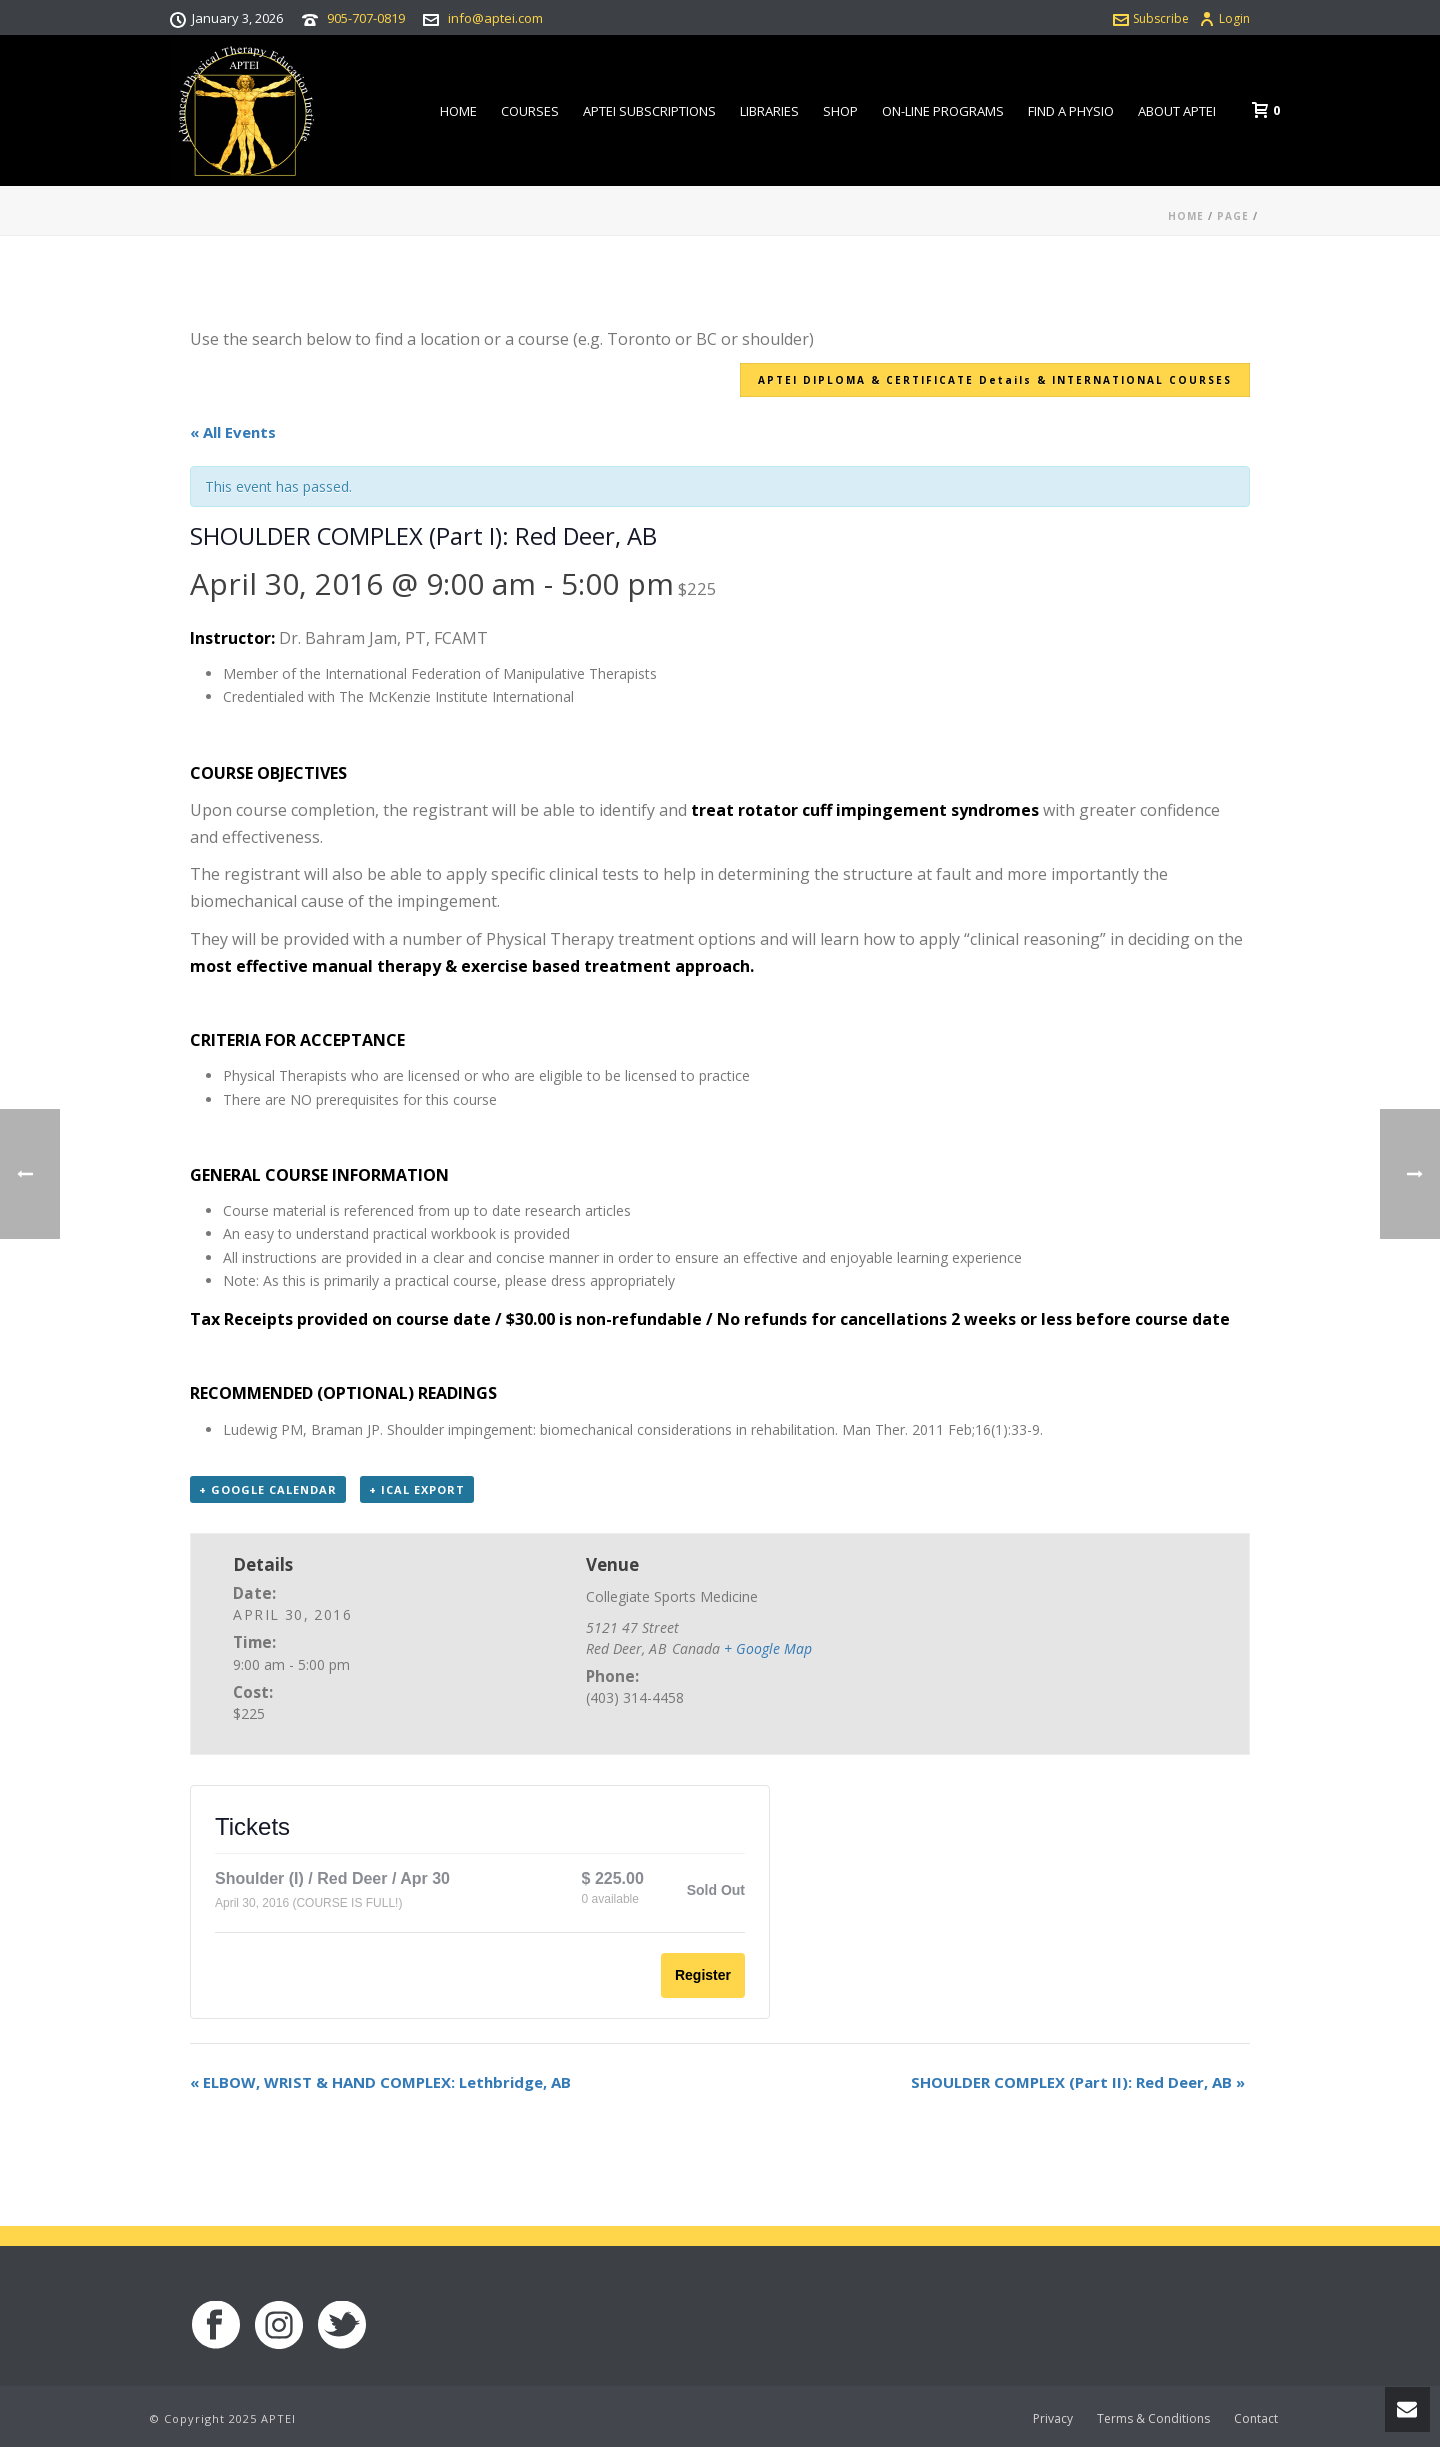 This screenshot has height=2447, width=1440. What do you see at coordinates (366, 18) in the screenshot?
I see `905-707-0819` at bounding box center [366, 18].